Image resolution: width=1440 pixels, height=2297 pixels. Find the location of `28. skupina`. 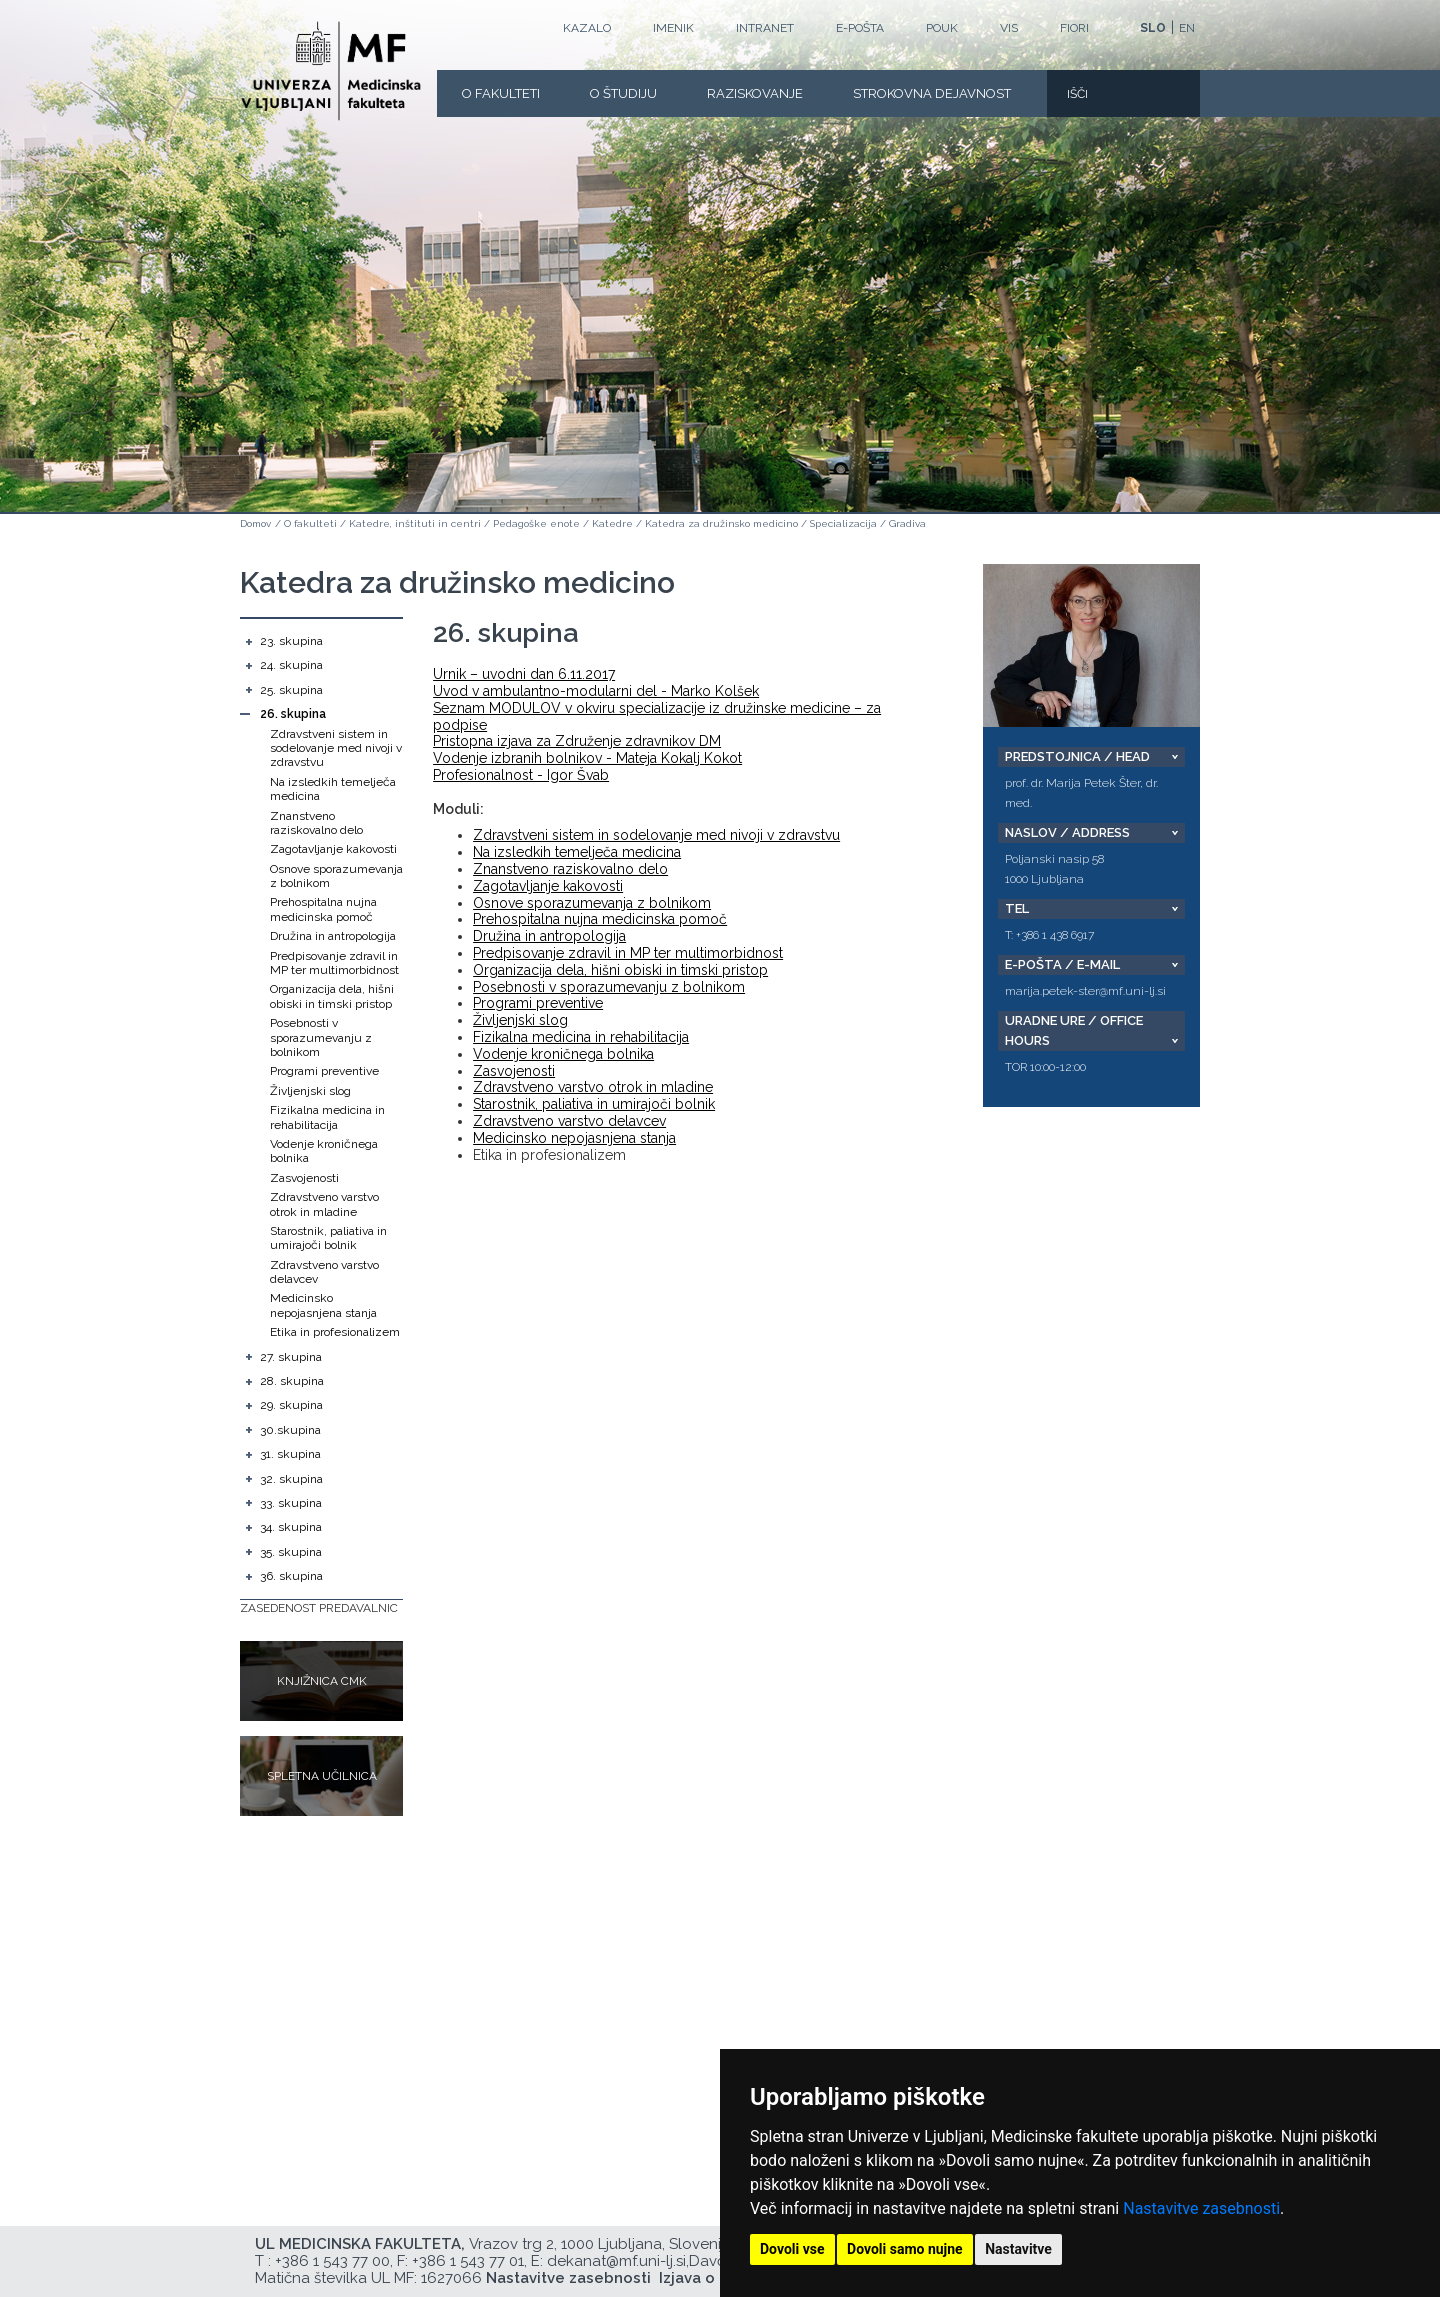

28. skupina is located at coordinates (292, 1381).